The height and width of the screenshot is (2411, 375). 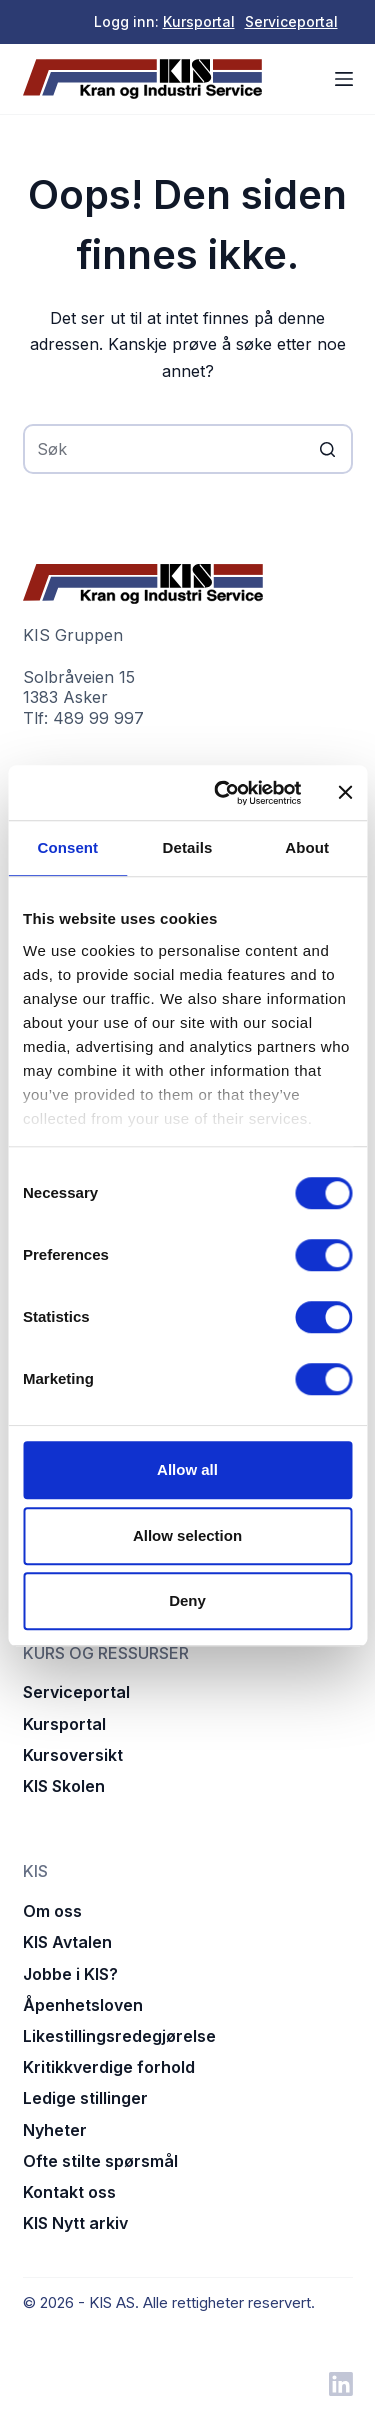 What do you see at coordinates (55, 2130) in the screenshot?
I see `Nyheter` at bounding box center [55, 2130].